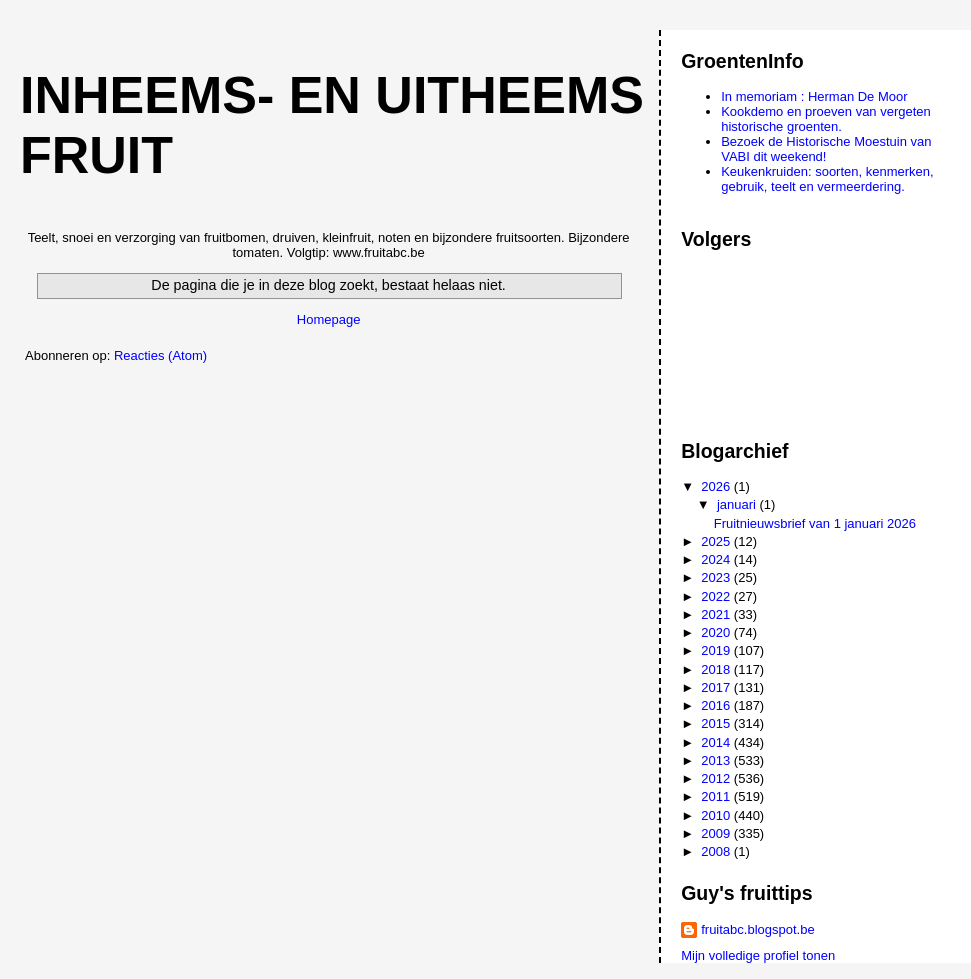 This screenshot has height=979, width=971. Describe the element at coordinates (717, 742) in the screenshot. I see `2014` at that location.